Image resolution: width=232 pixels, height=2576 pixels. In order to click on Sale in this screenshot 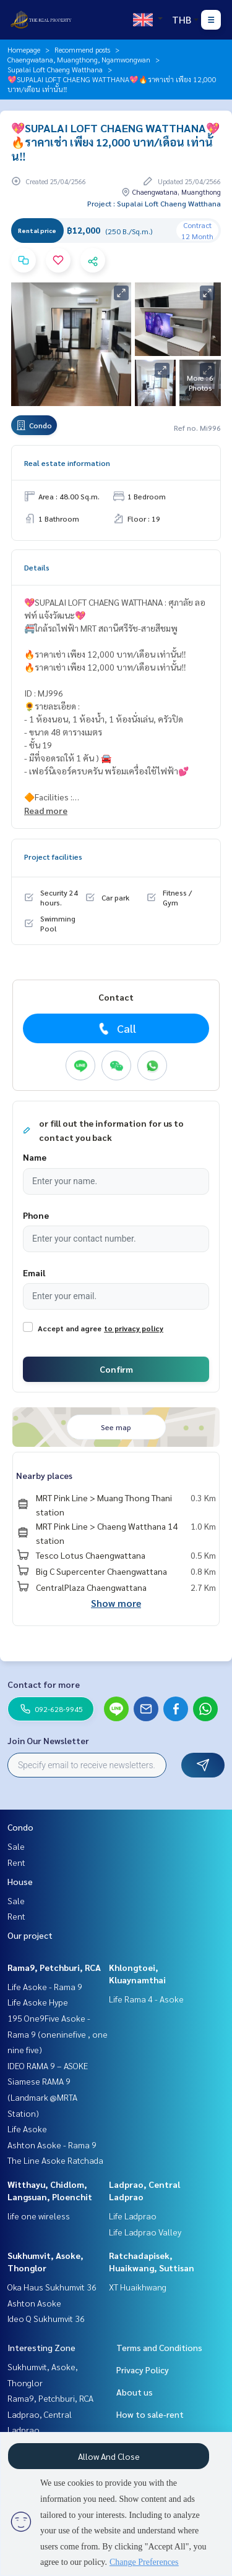, I will do `click(16, 1846)`.